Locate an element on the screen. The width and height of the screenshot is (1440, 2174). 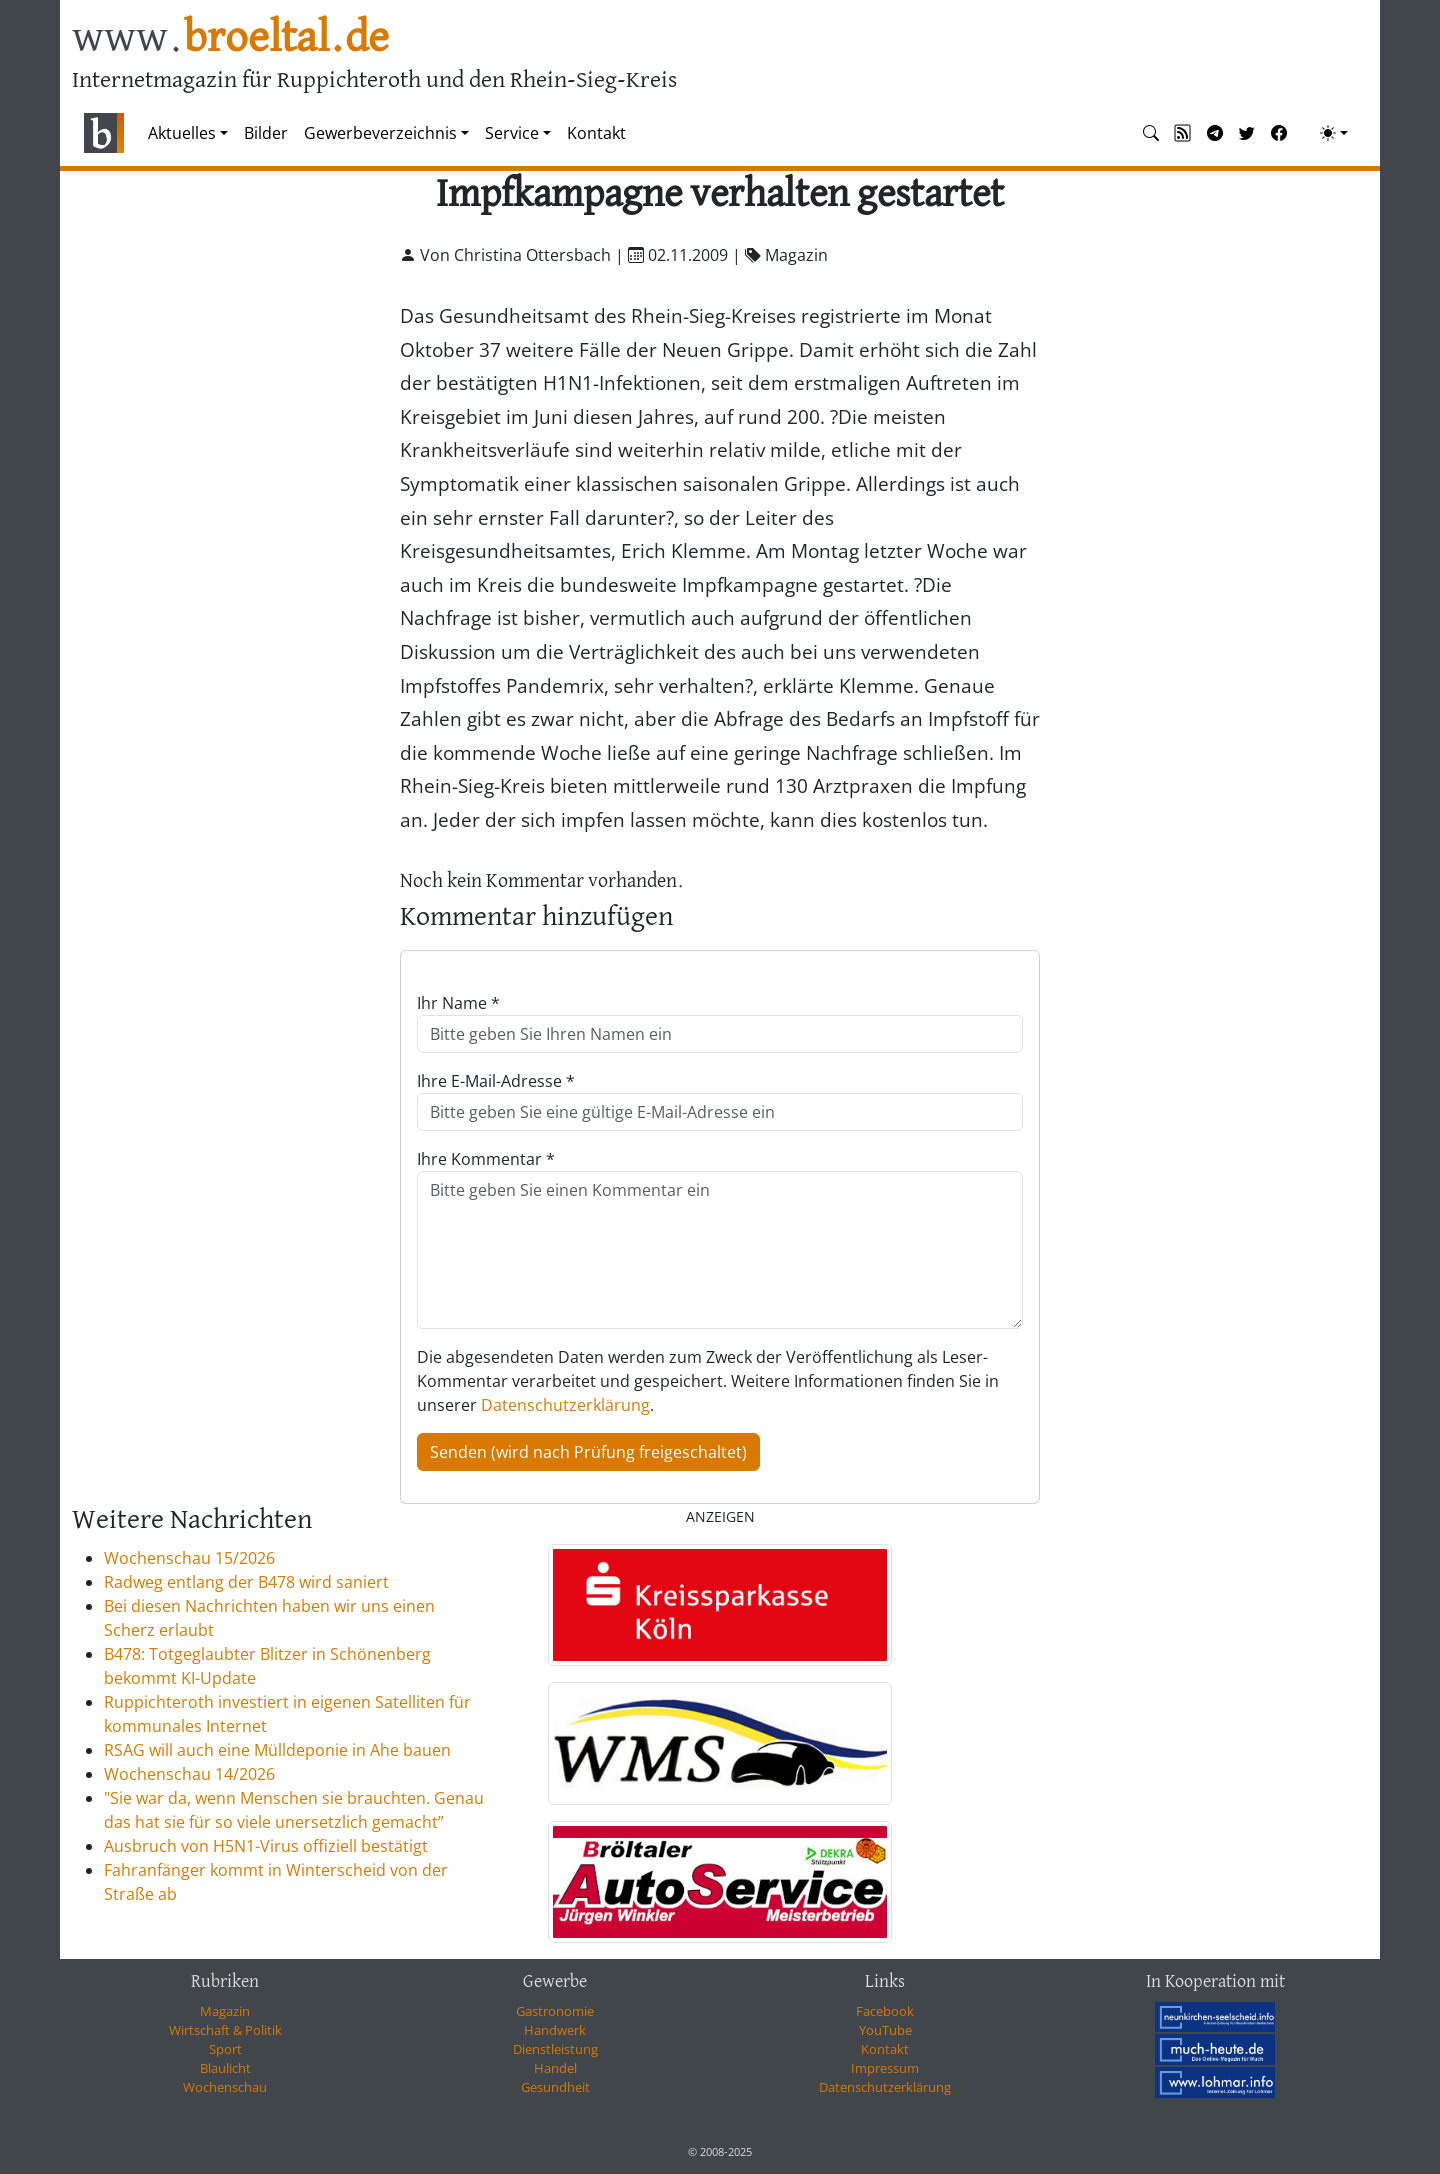
www. is located at coordinates (230, 38).